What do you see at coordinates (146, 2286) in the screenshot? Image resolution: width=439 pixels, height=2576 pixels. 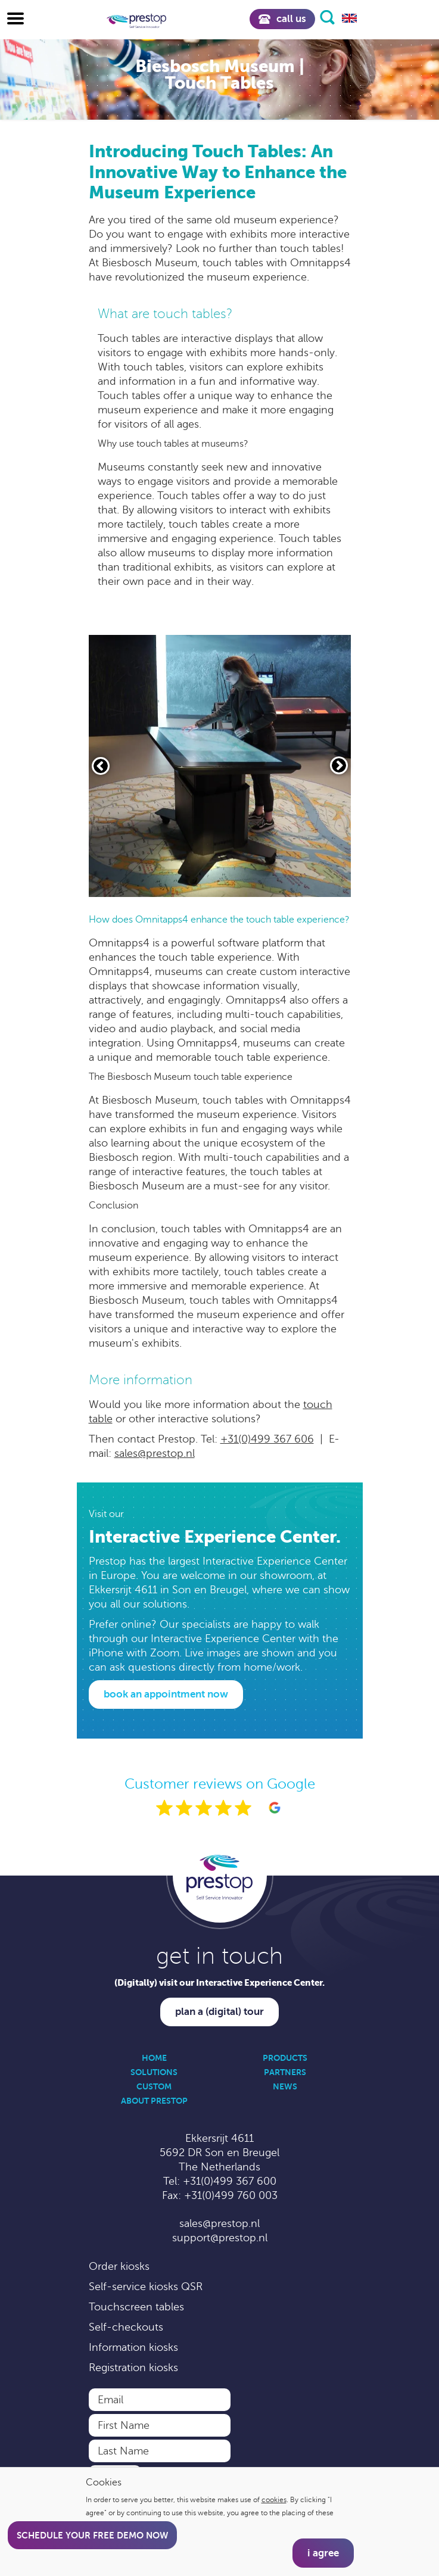 I see `Self-service kiosks QSR` at bounding box center [146, 2286].